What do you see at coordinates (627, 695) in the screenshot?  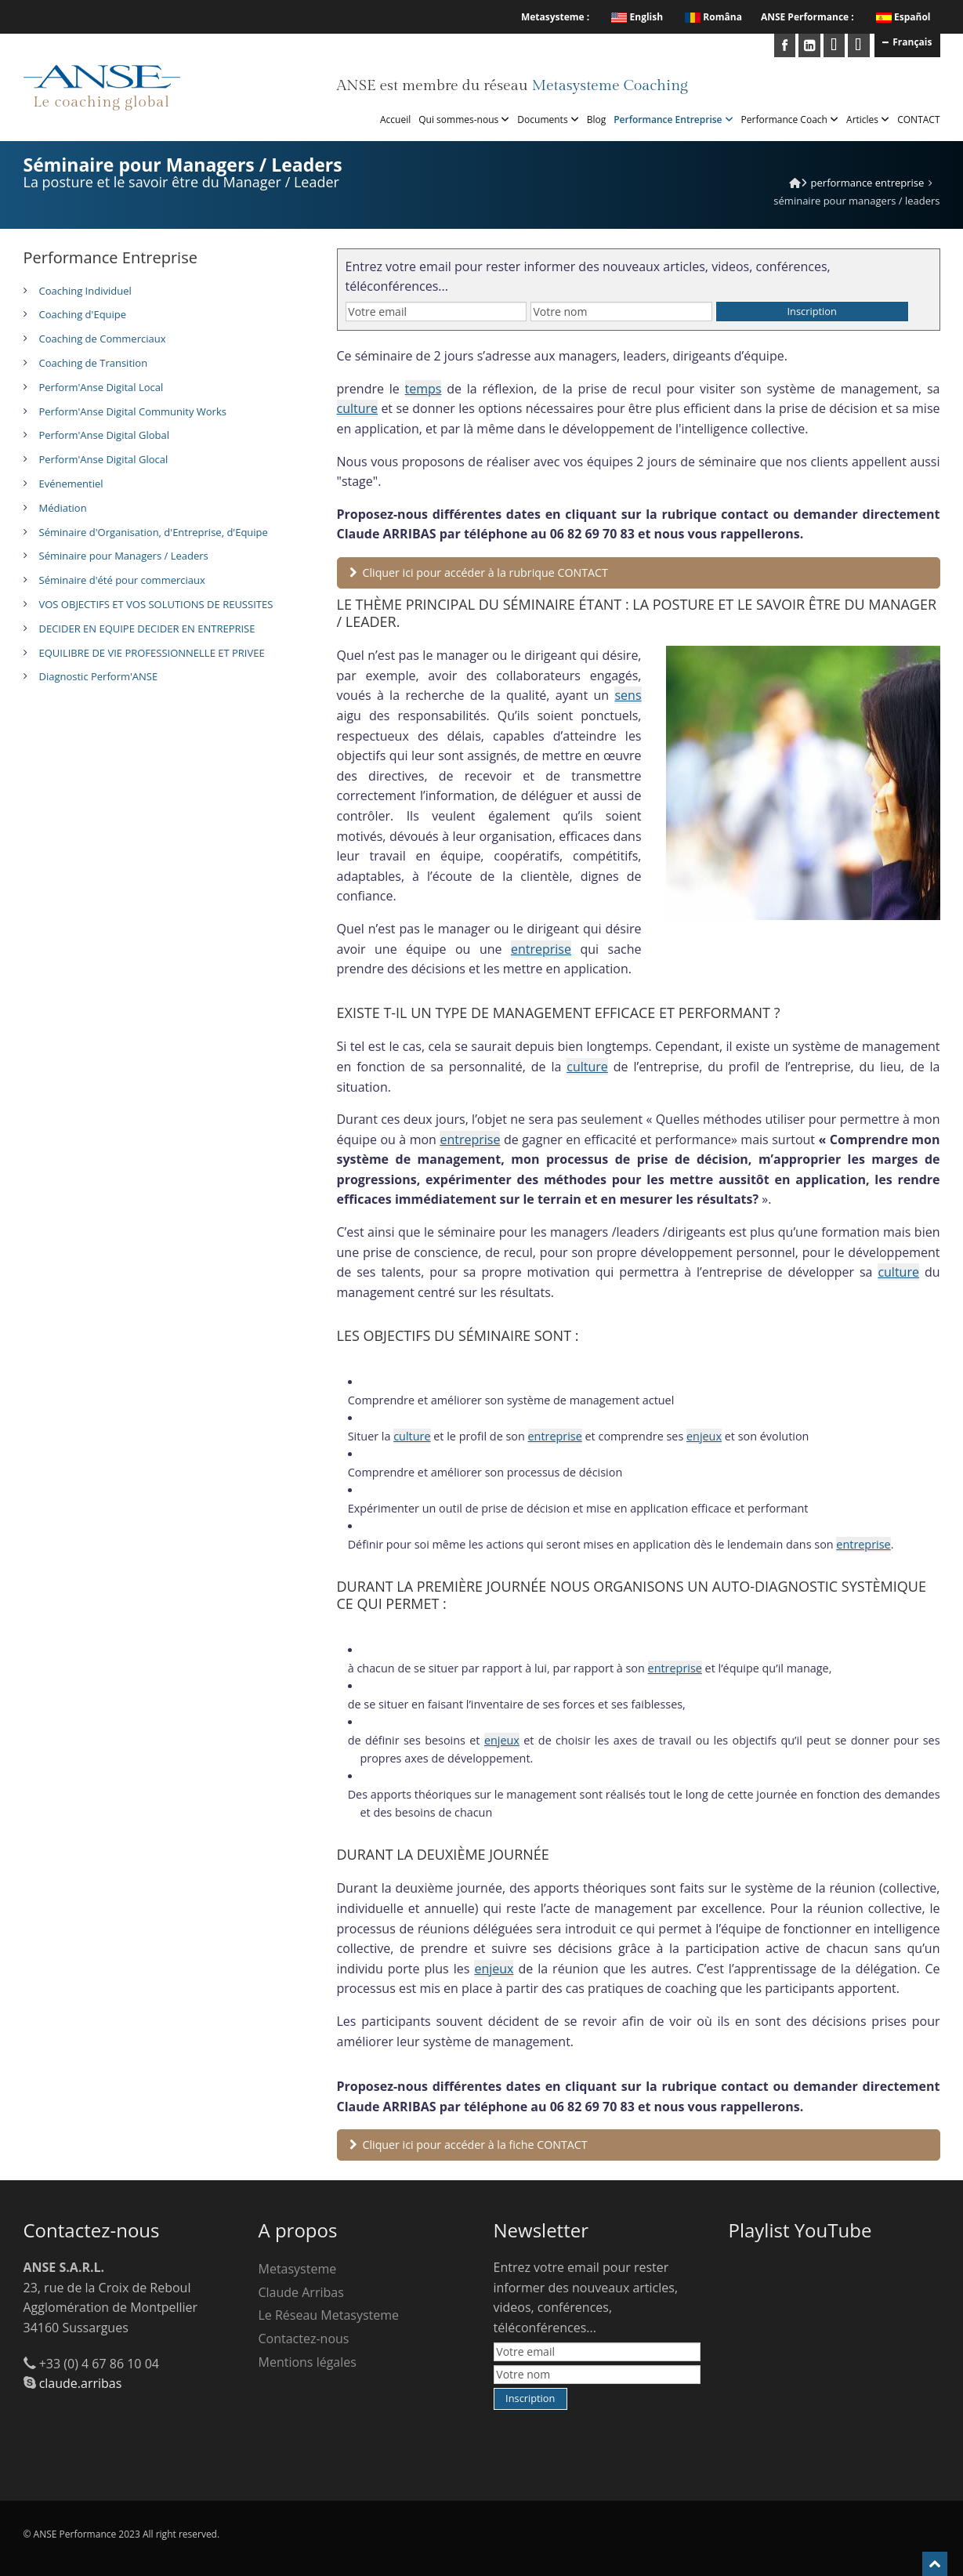 I see `sens` at bounding box center [627, 695].